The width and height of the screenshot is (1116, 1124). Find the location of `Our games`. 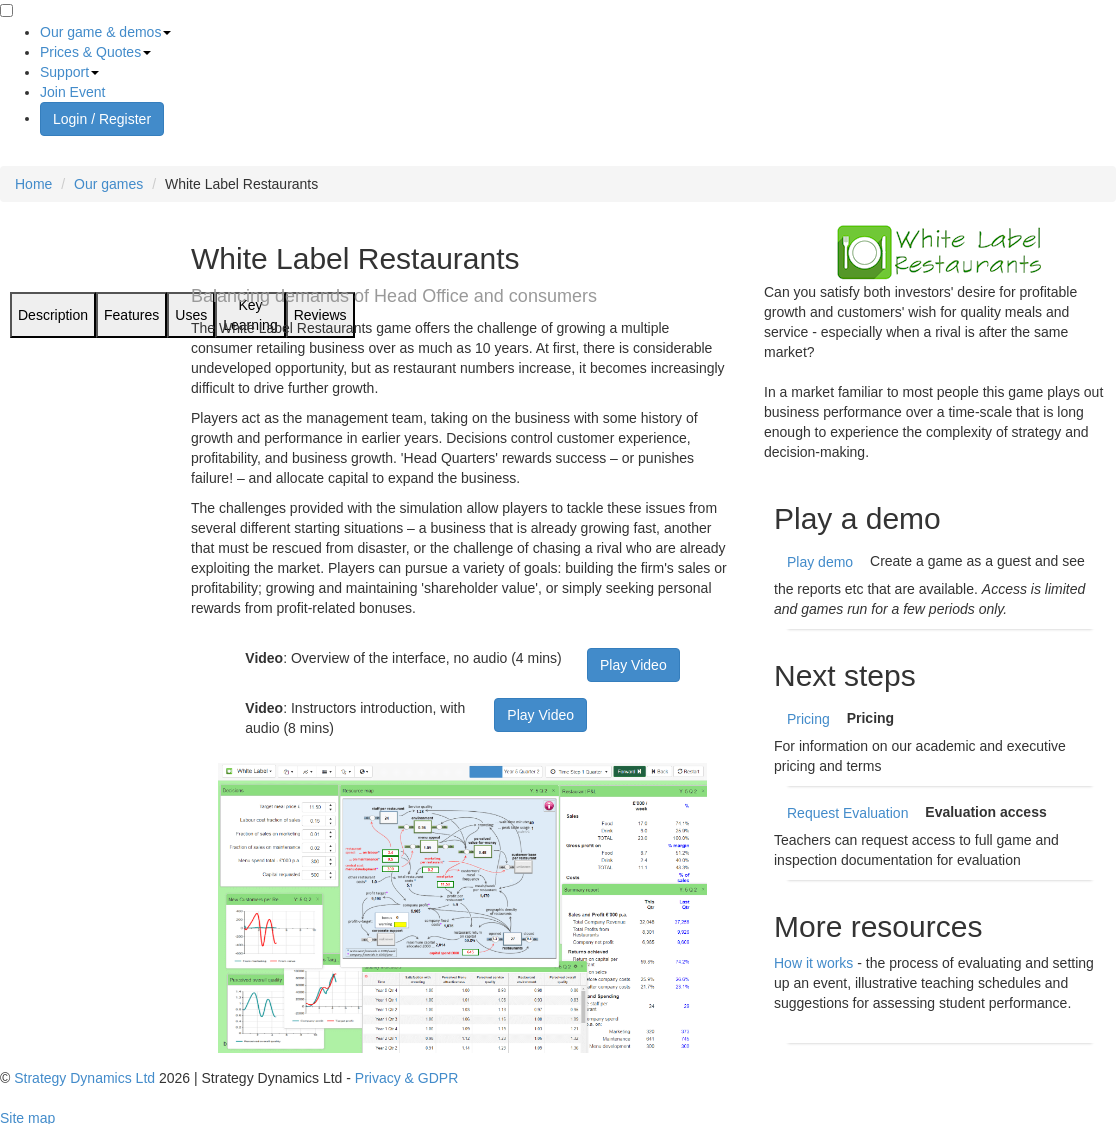

Our games is located at coordinates (108, 184).